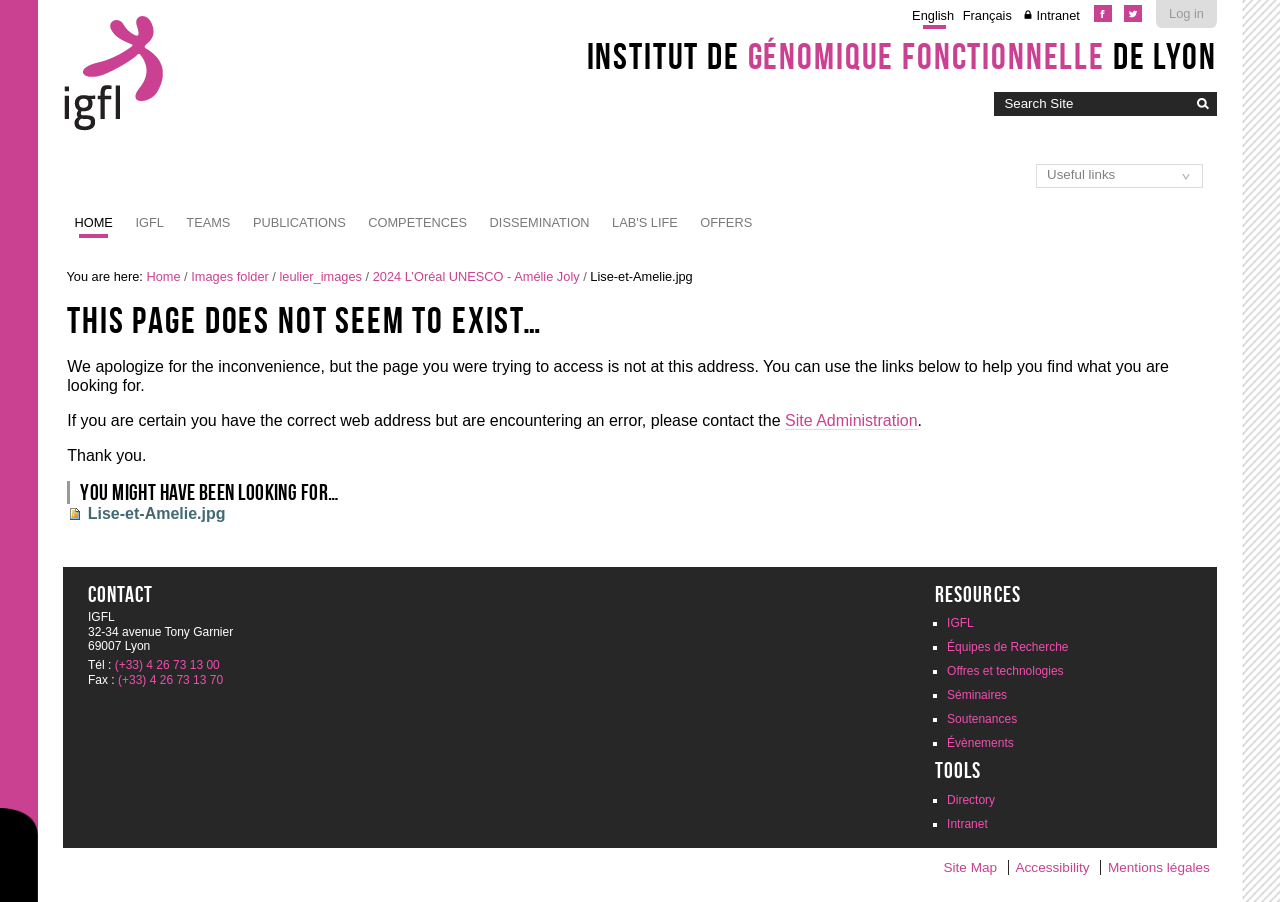 Image resolution: width=1280 pixels, height=902 pixels. Describe the element at coordinates (320, 276) in the screenshot. I see `leulier_images` at that location.